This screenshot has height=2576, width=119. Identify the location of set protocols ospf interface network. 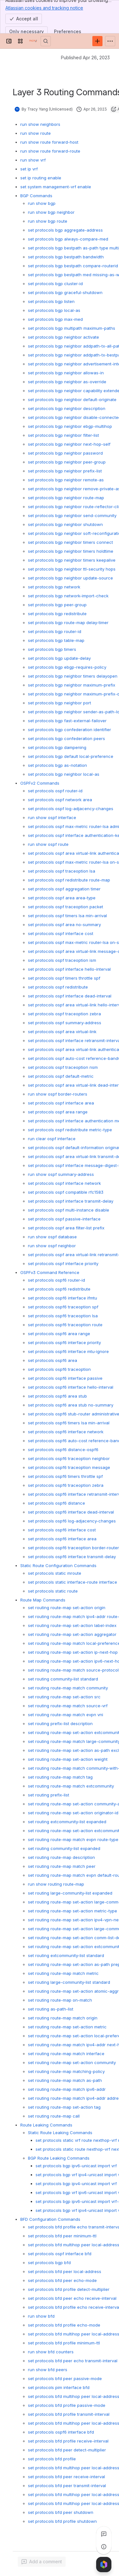
(64, 1183).